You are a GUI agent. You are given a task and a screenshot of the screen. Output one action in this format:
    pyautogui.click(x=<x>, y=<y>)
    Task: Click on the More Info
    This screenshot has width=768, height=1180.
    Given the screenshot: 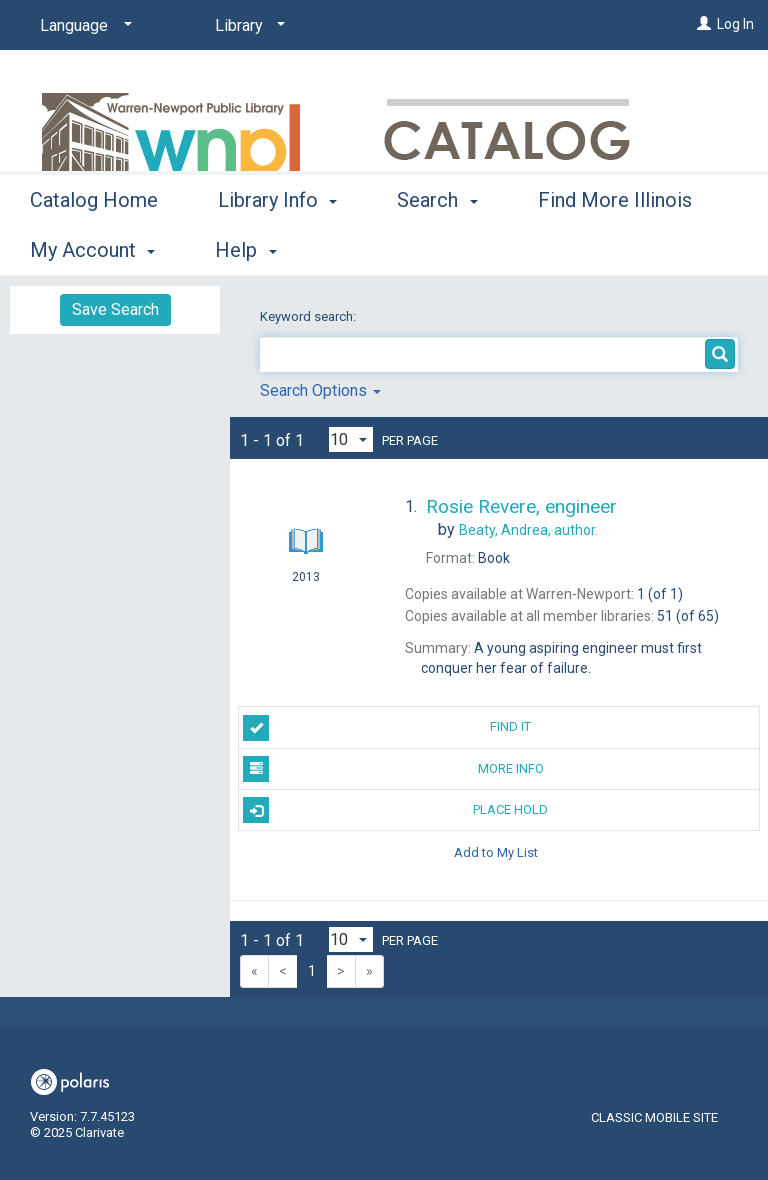 What is the action you would take?
    pyautogui.click(x=393, y=769)
    